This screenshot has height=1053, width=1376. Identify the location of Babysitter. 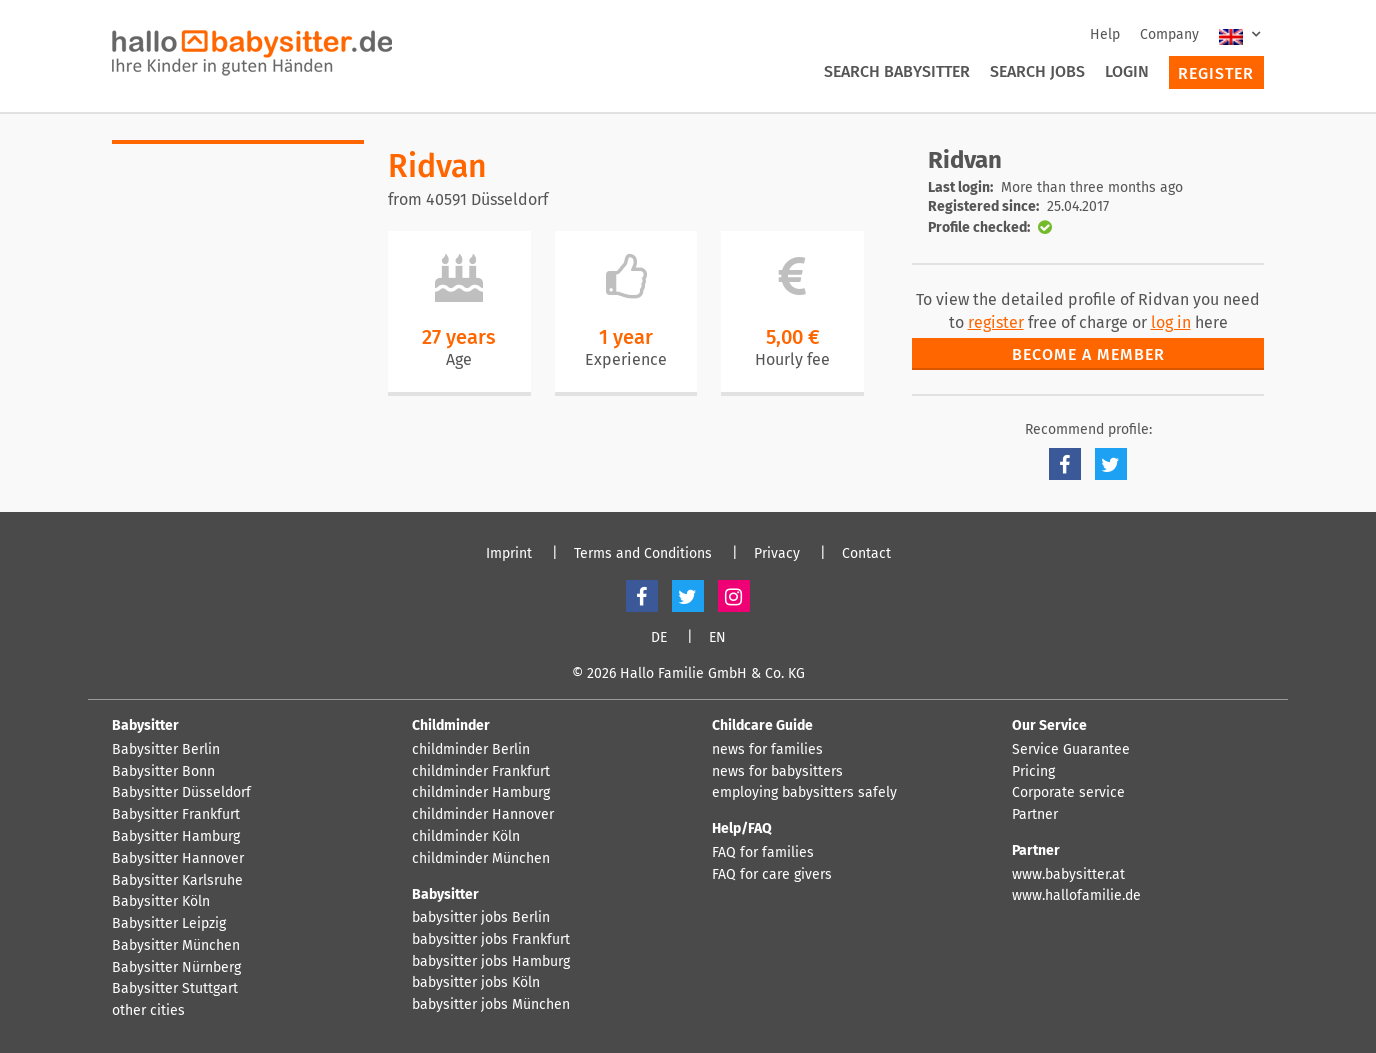
(145, 725).